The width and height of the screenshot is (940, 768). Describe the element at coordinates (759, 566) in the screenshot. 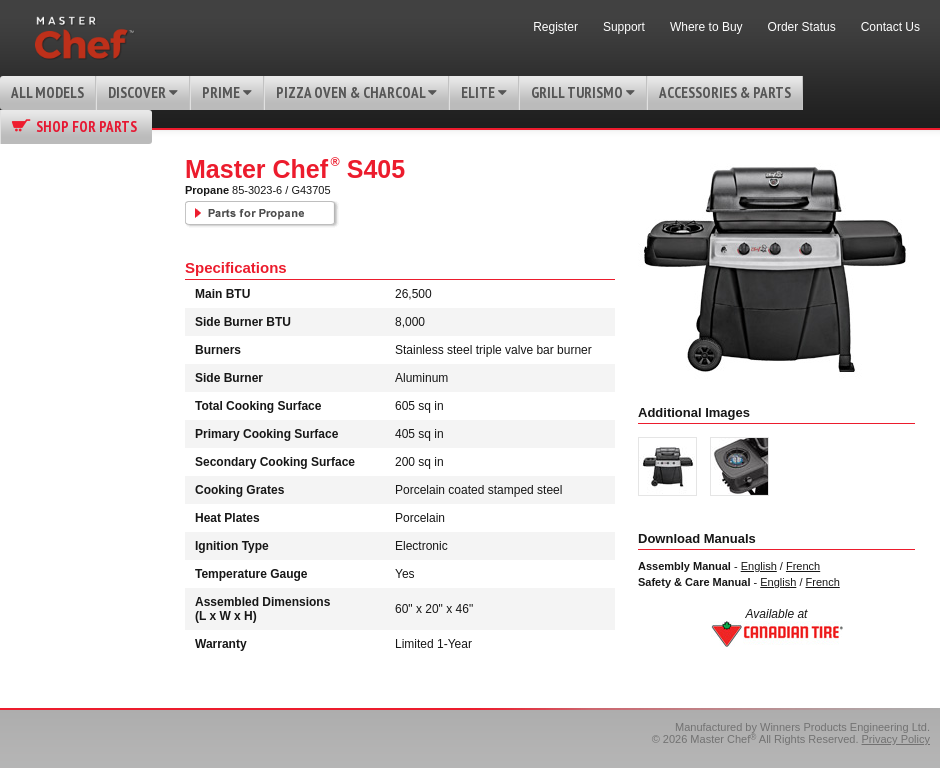

I see `English` at that location.